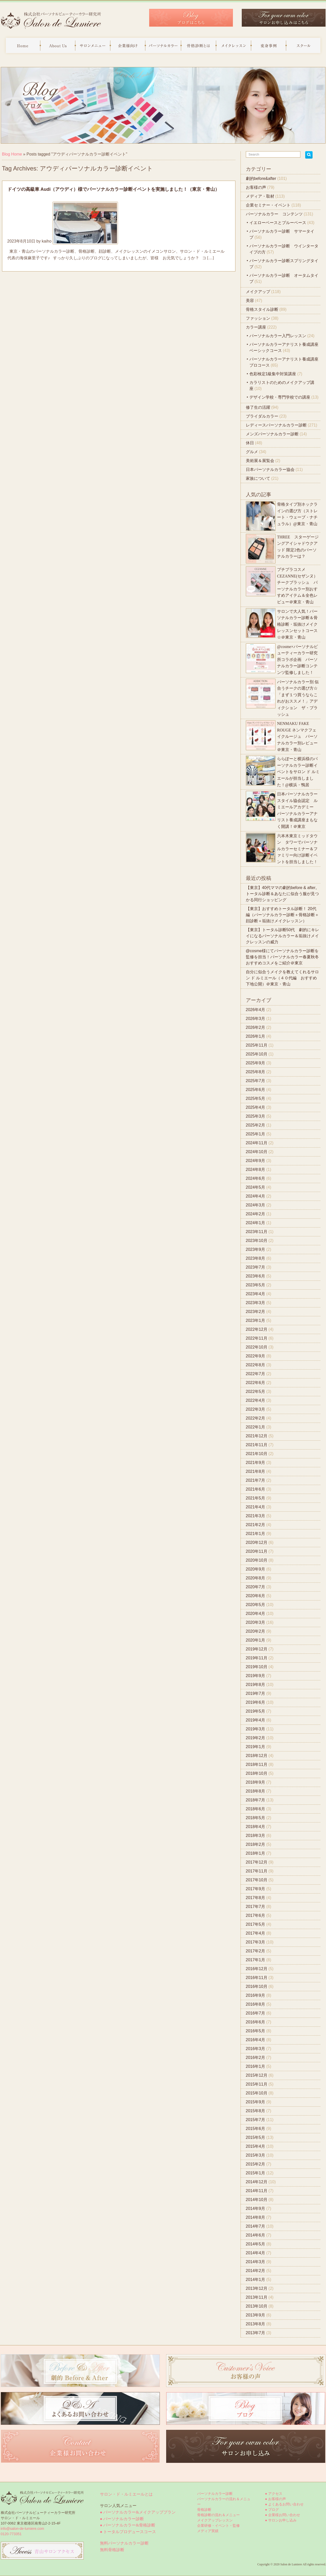 The height and width of the screenshot is (2576, 326). Describe the element at coordinates (255, 1898) in the screenshot. I see `2017年8月` at that location.